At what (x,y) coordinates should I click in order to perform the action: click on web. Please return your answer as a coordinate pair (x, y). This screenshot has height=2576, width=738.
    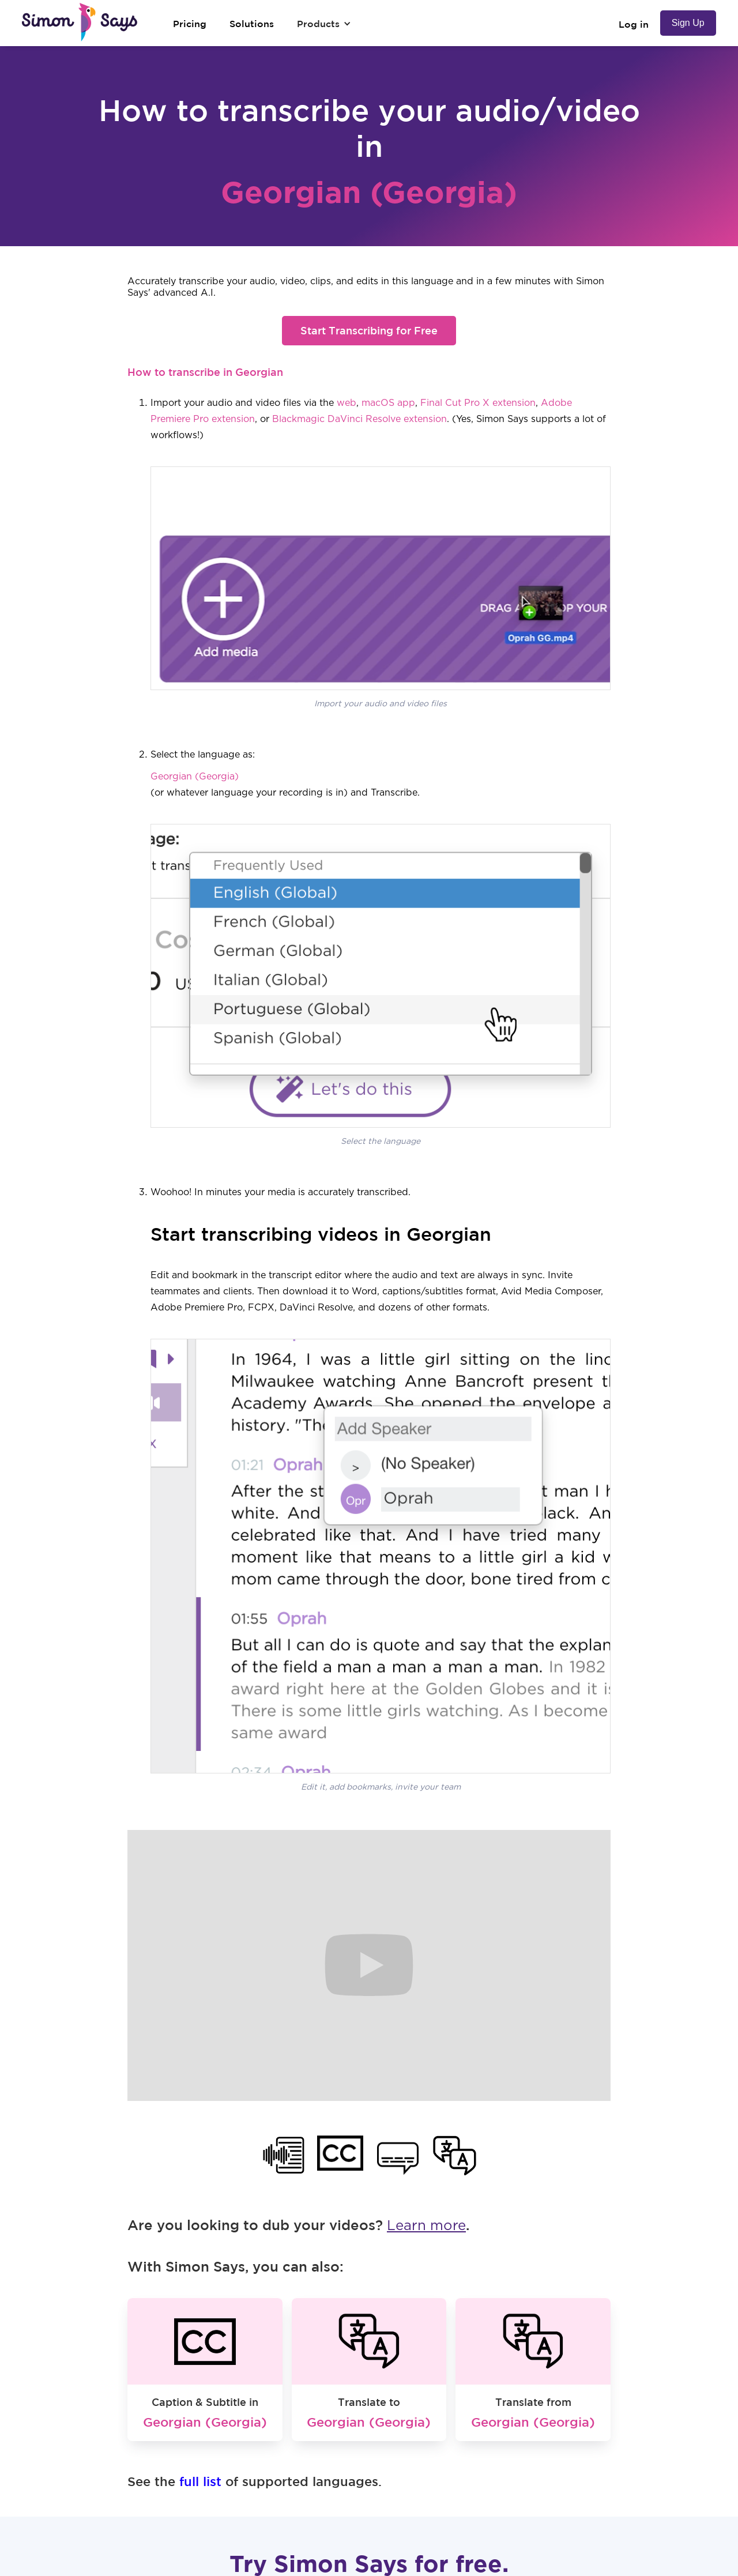
    Looking at the image, I should click on (346, 403).